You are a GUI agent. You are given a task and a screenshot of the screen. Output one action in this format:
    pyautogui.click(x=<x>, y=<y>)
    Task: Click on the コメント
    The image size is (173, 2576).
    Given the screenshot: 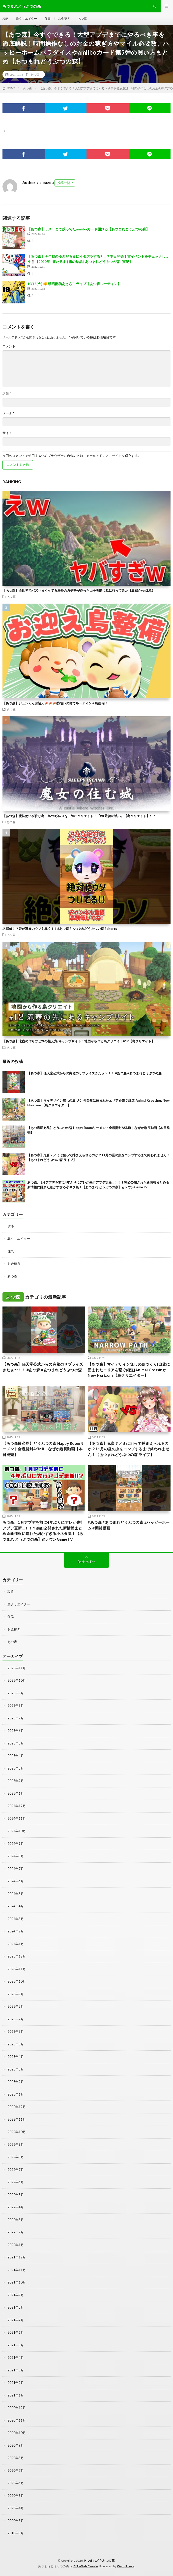 What is the action you would take?
    pyautogui.click(x=8, y=346)
    